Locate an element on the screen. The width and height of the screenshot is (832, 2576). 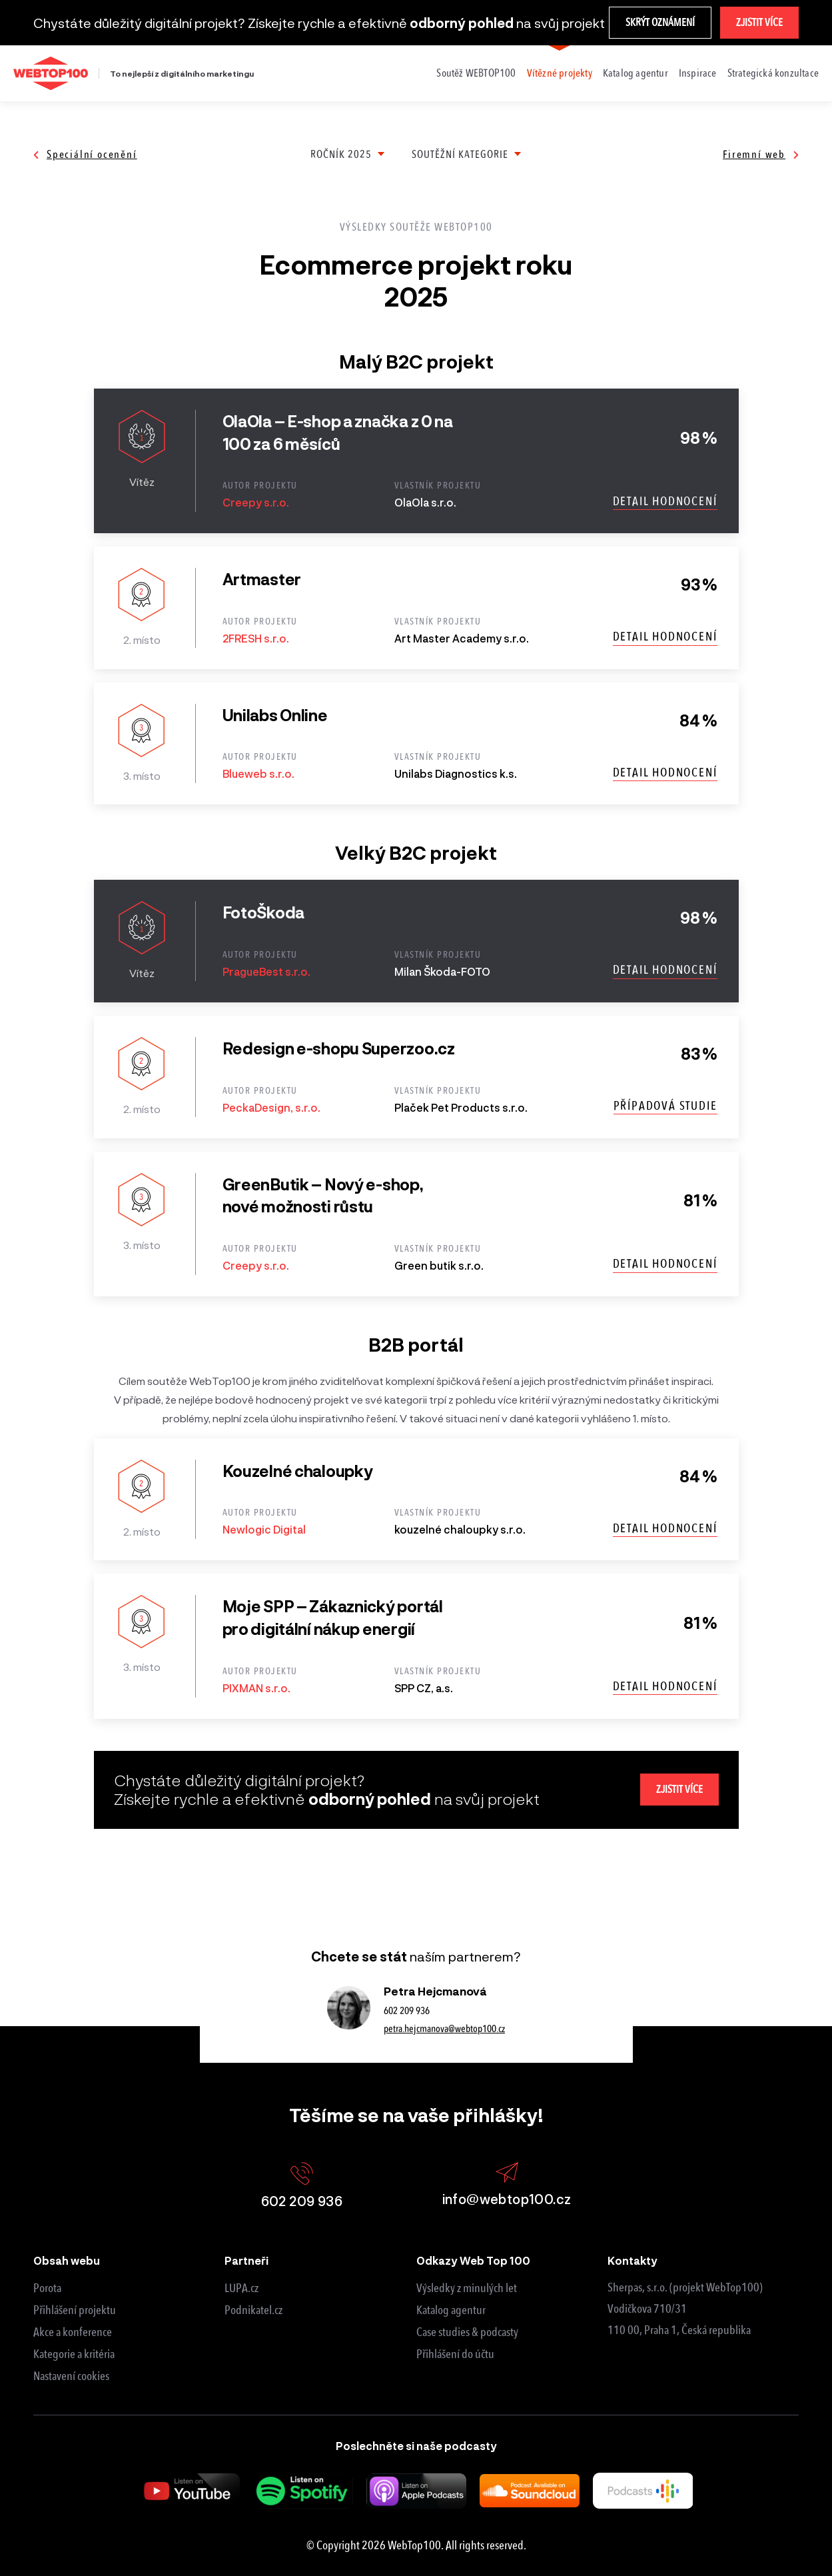
petra.hejcmanova@webtop100.cz is located at coordinates (444, 2029).